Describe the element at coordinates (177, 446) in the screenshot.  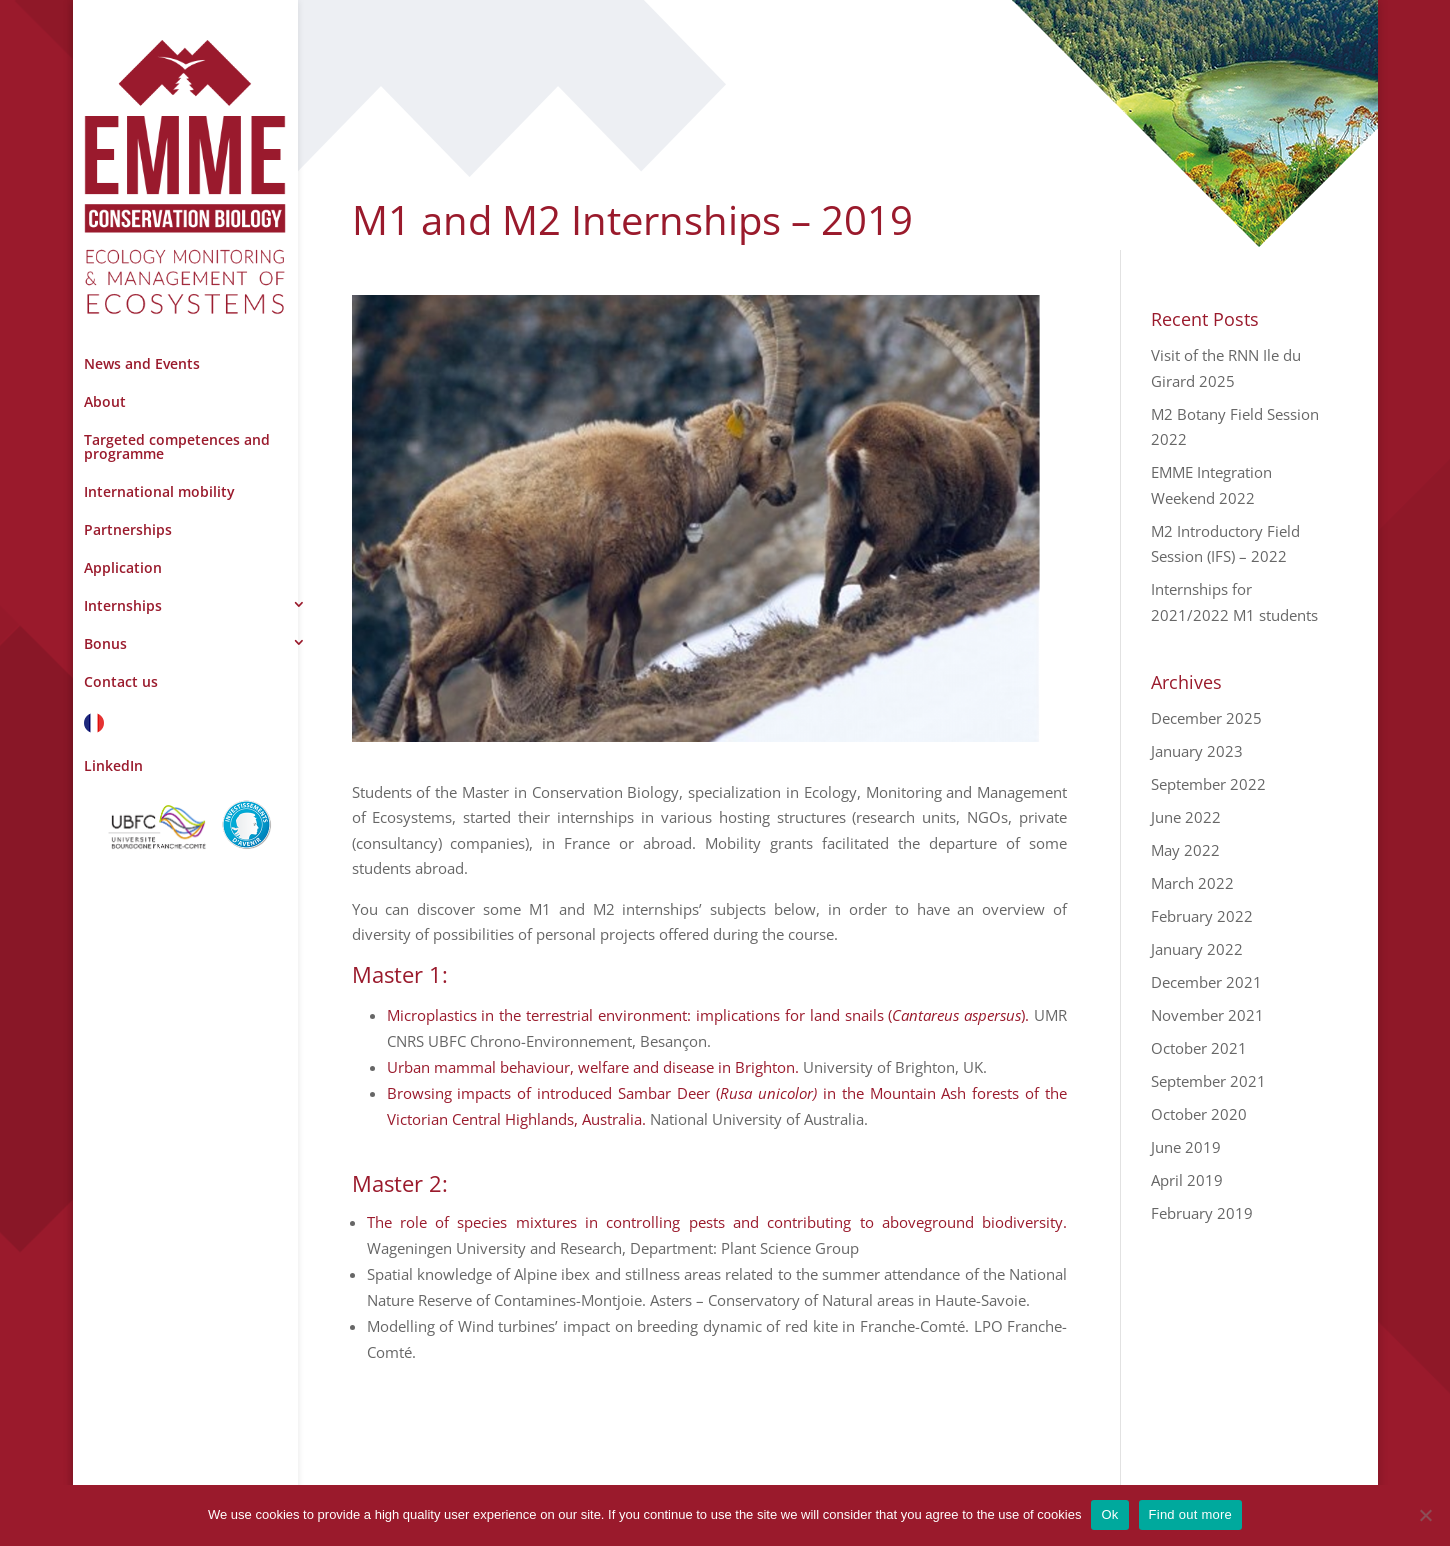
I see `Targeted competences and programme` at that location.